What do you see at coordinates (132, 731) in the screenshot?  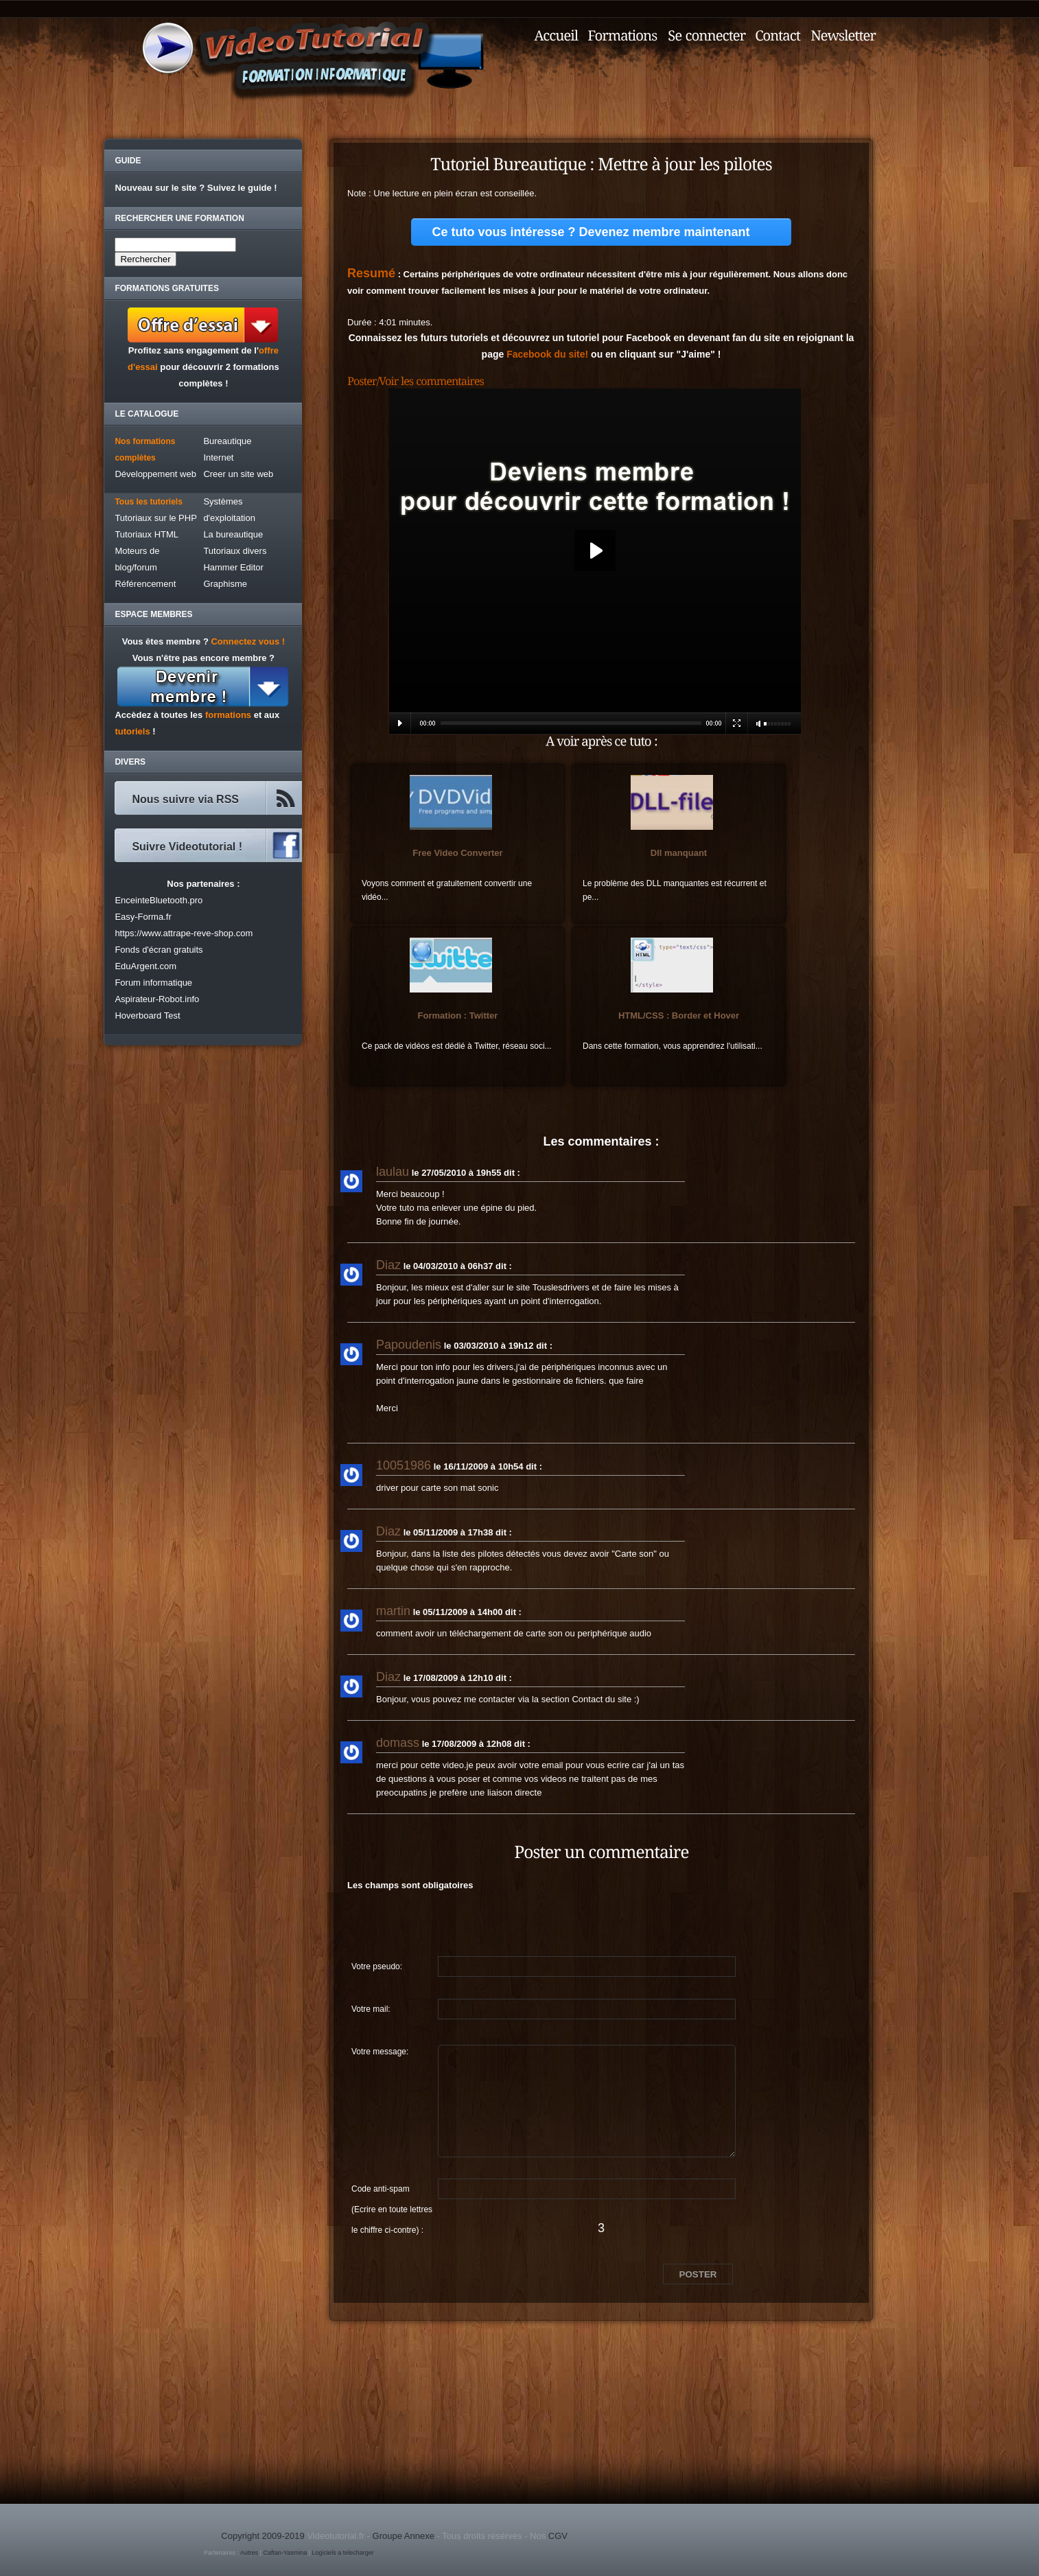 I see `tutoriels` at bounding box center [132, 731].